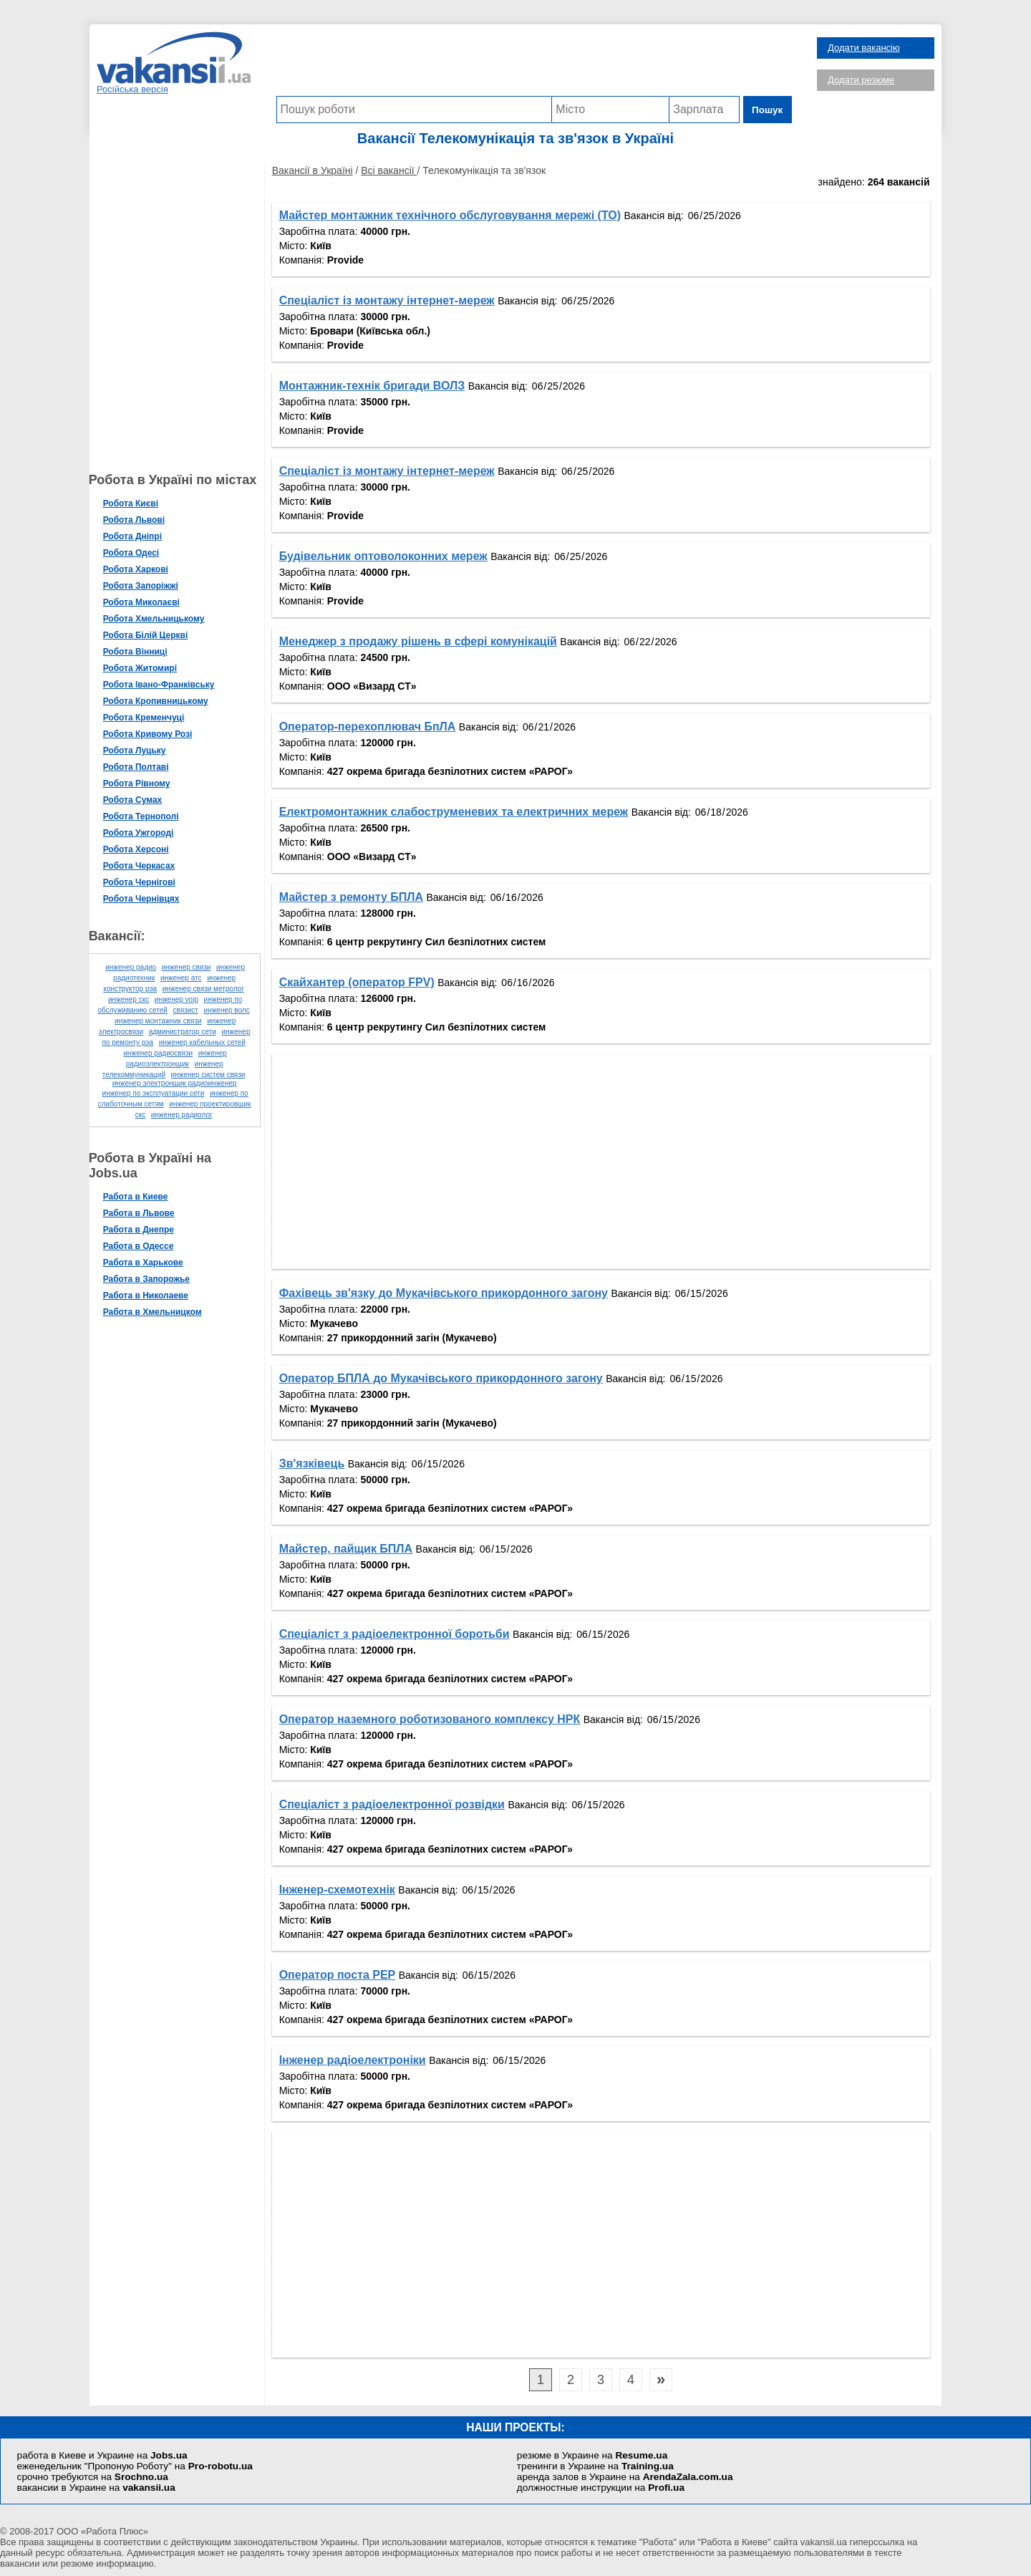  Describe the element at coordinates (212, 1075) in the screenshot. I see `инженер систем связи` at that location.